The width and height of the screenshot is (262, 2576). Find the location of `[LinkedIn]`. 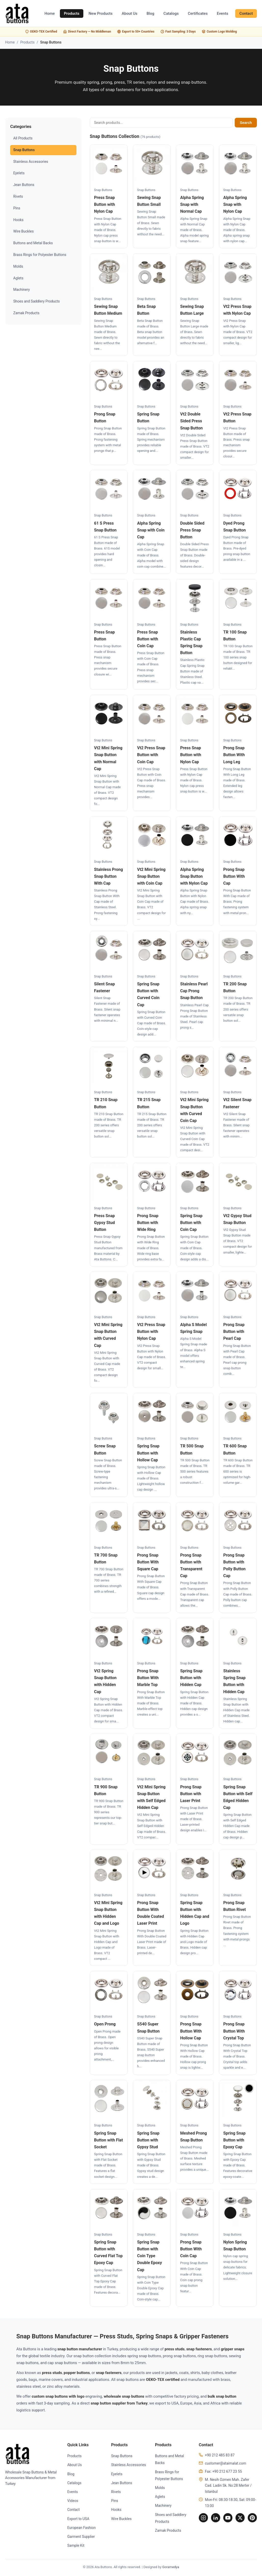

[LinkedIn] is located at coordinates (215, 2517).